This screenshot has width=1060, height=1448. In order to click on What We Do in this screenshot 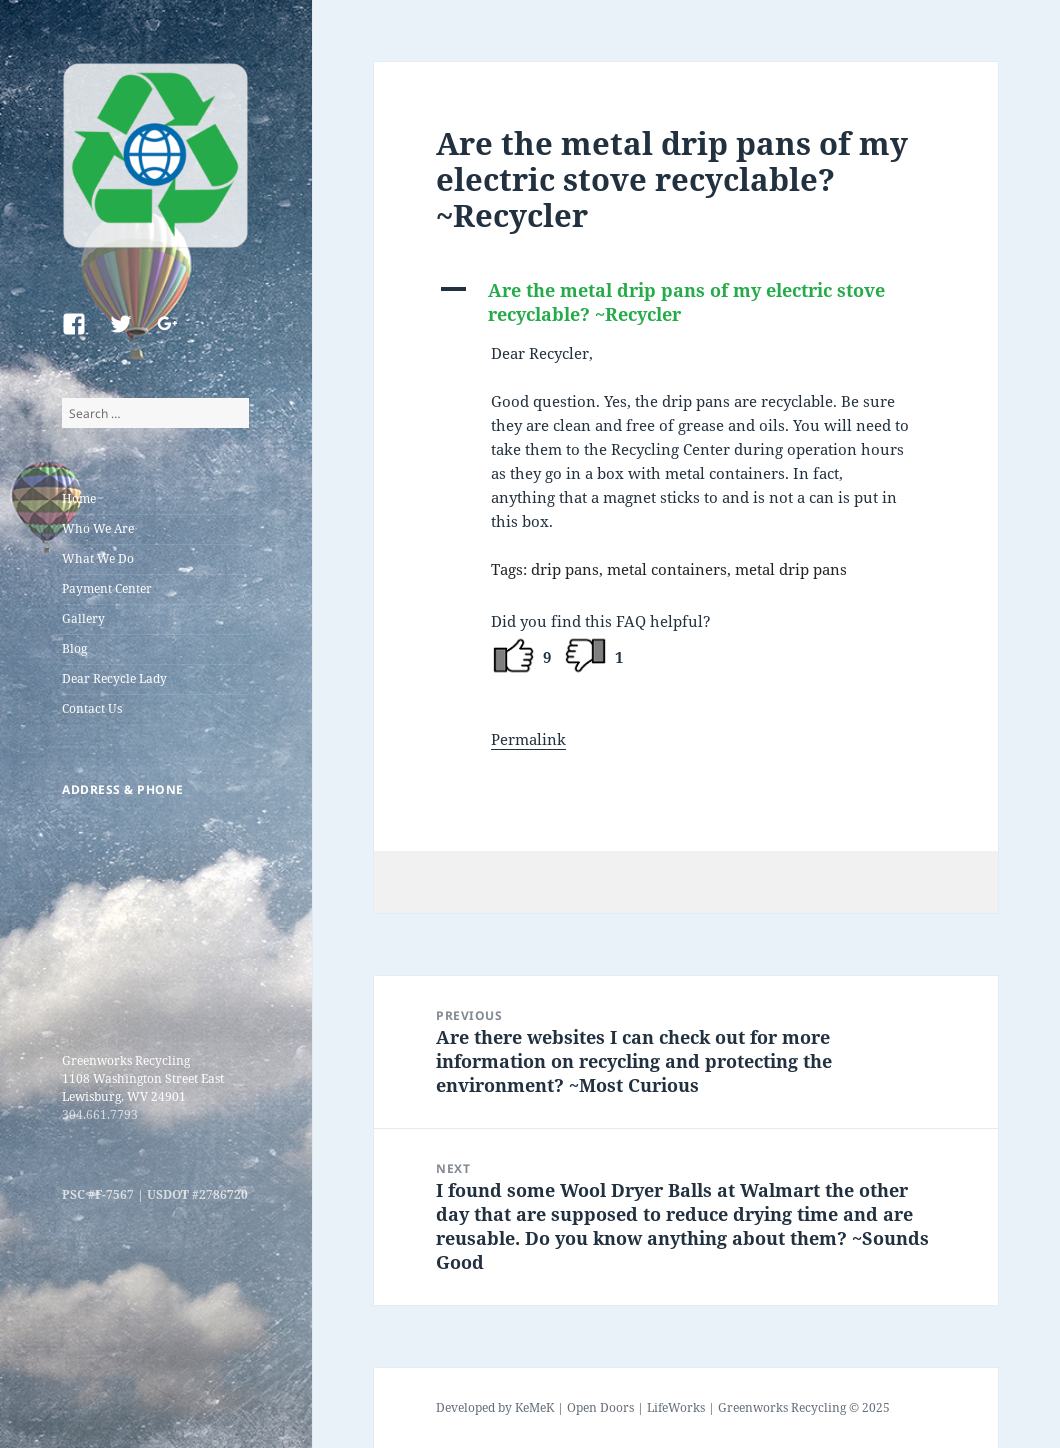, I will do `click(98, 558)`.